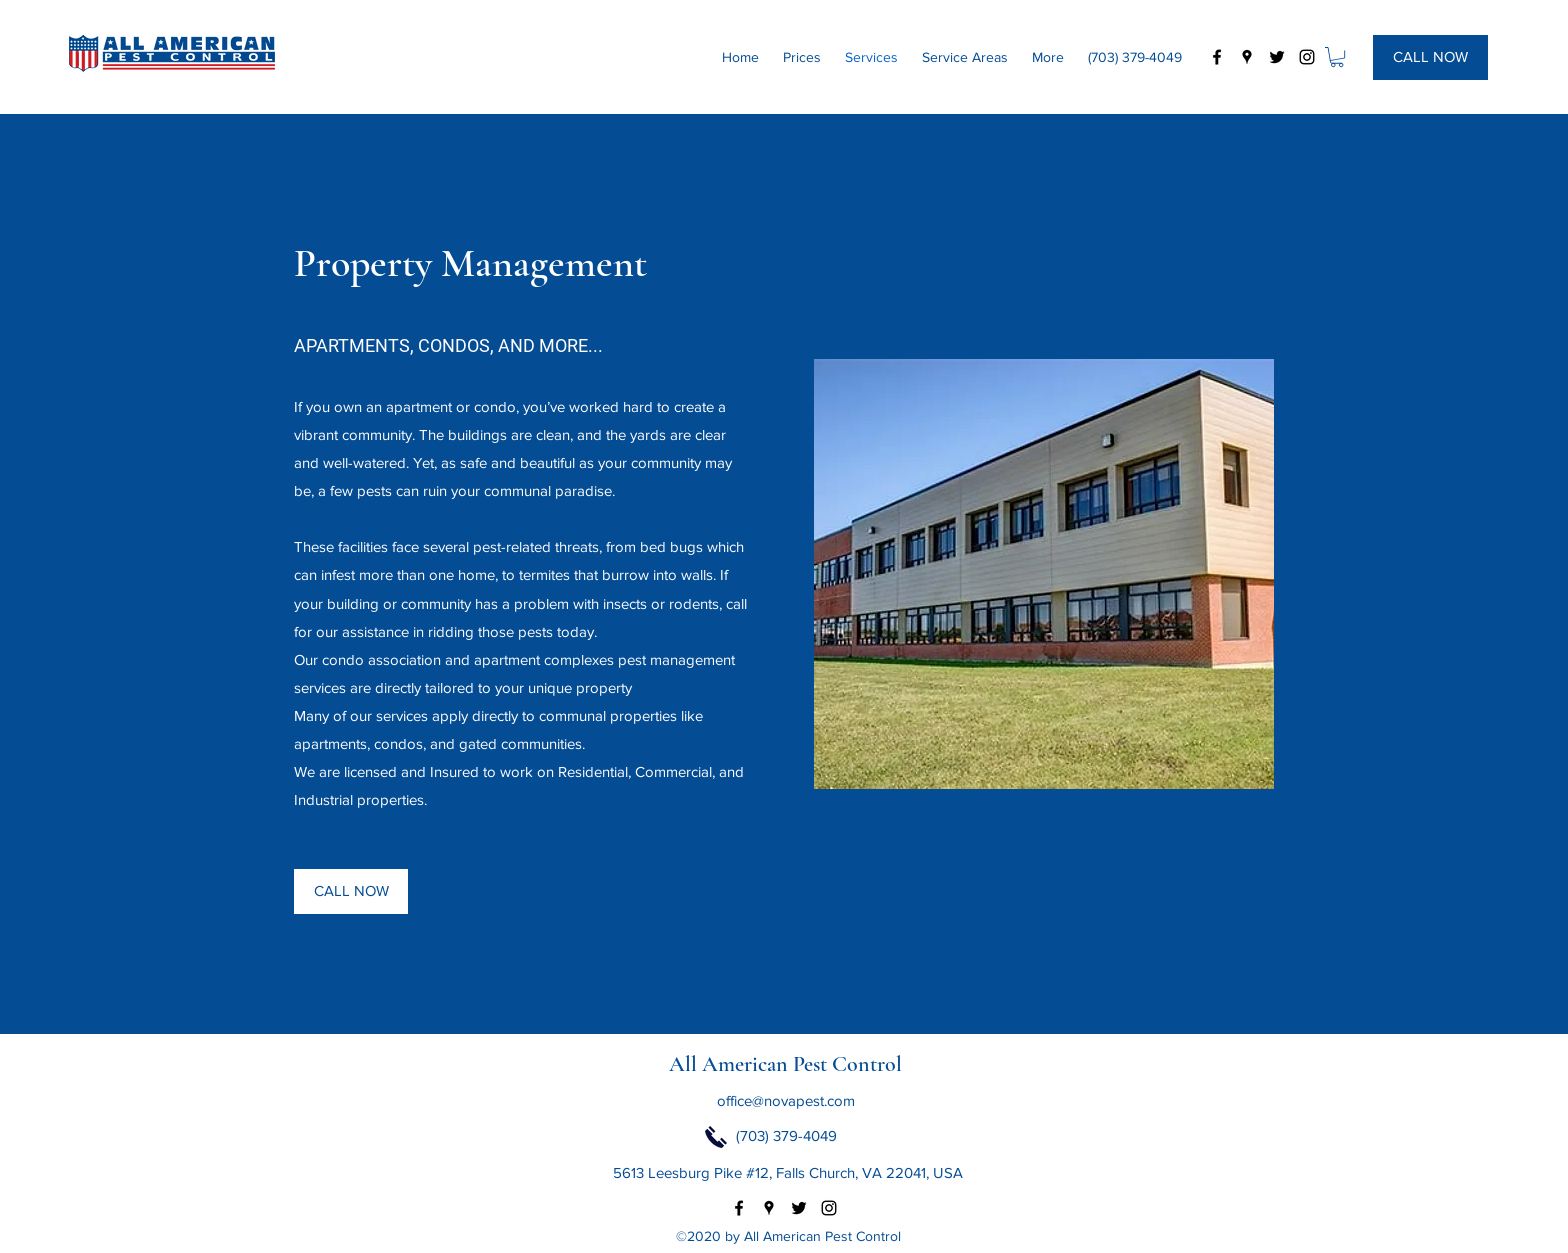 The image size is (1568, 1253). What do you see at coordinates (716, 1137) in the screenshot?
I see `[Click to Call Now]` at bounding box center [716, 1137].